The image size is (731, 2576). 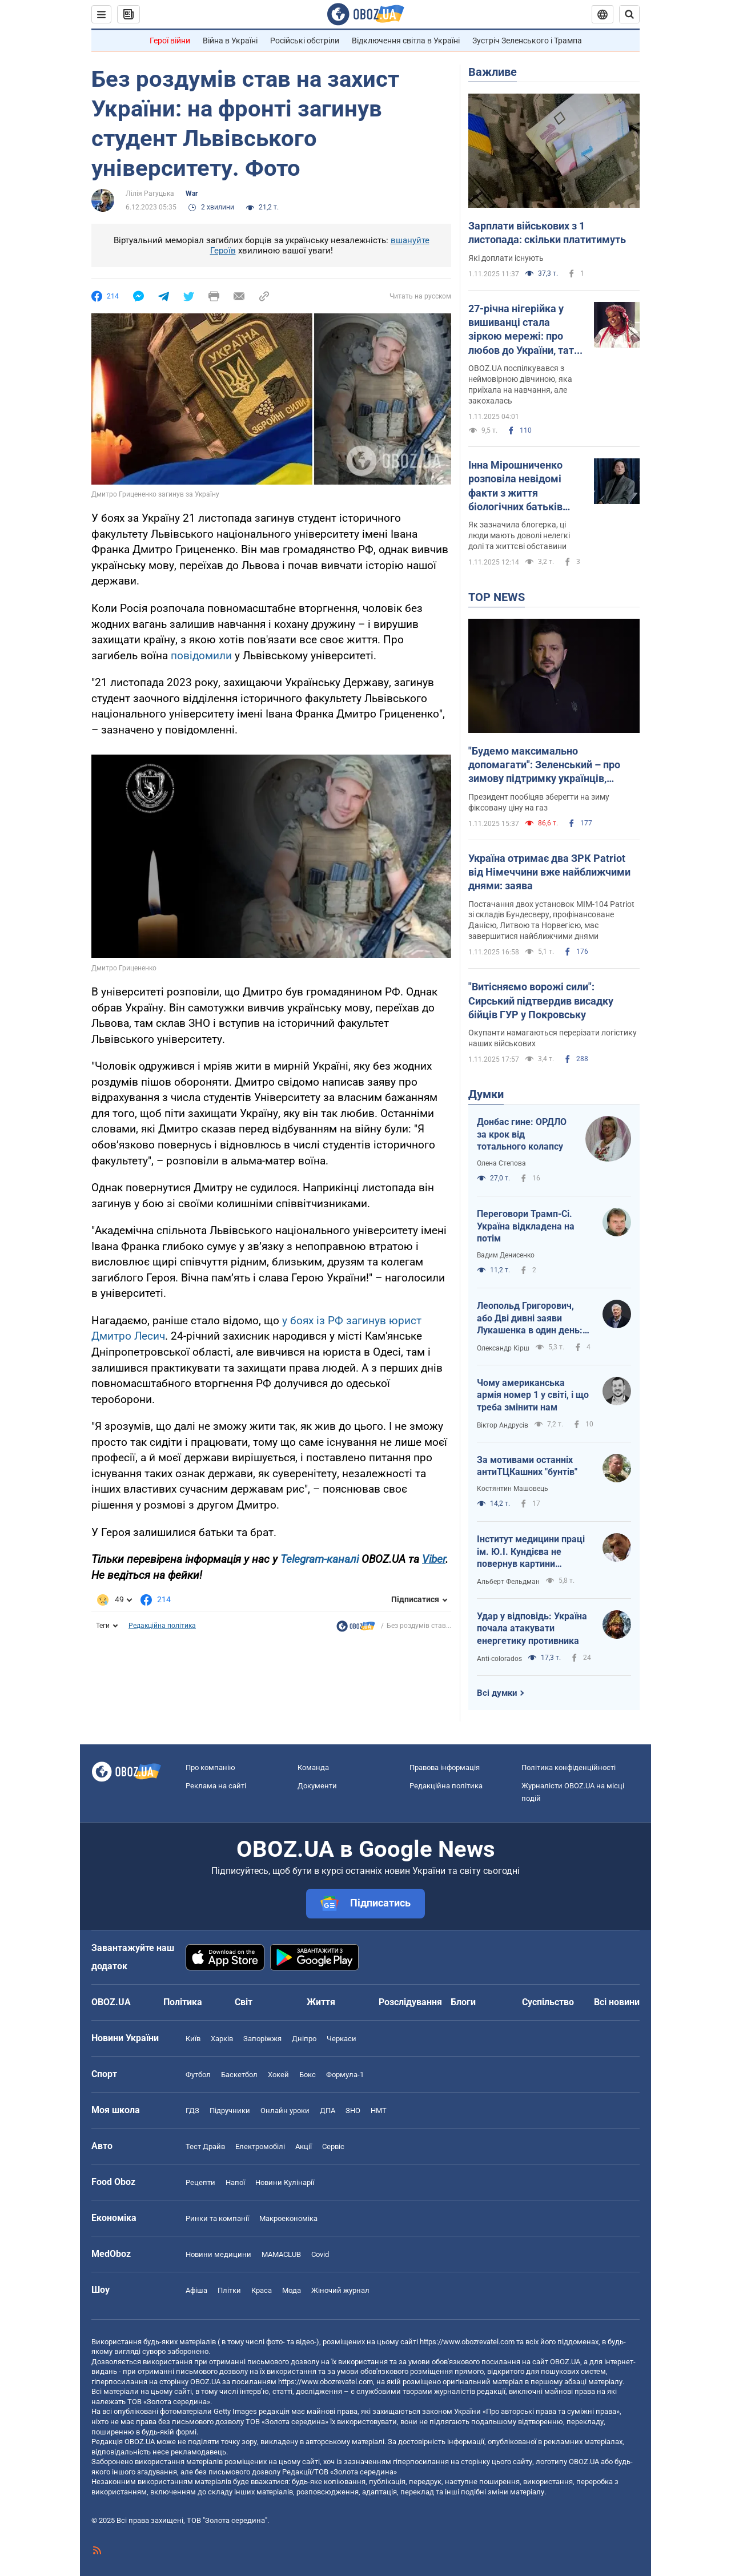 I want to click on Удар у відповідь: Україна почала атакувати енергетику противника, so click(x=532, y=1628).